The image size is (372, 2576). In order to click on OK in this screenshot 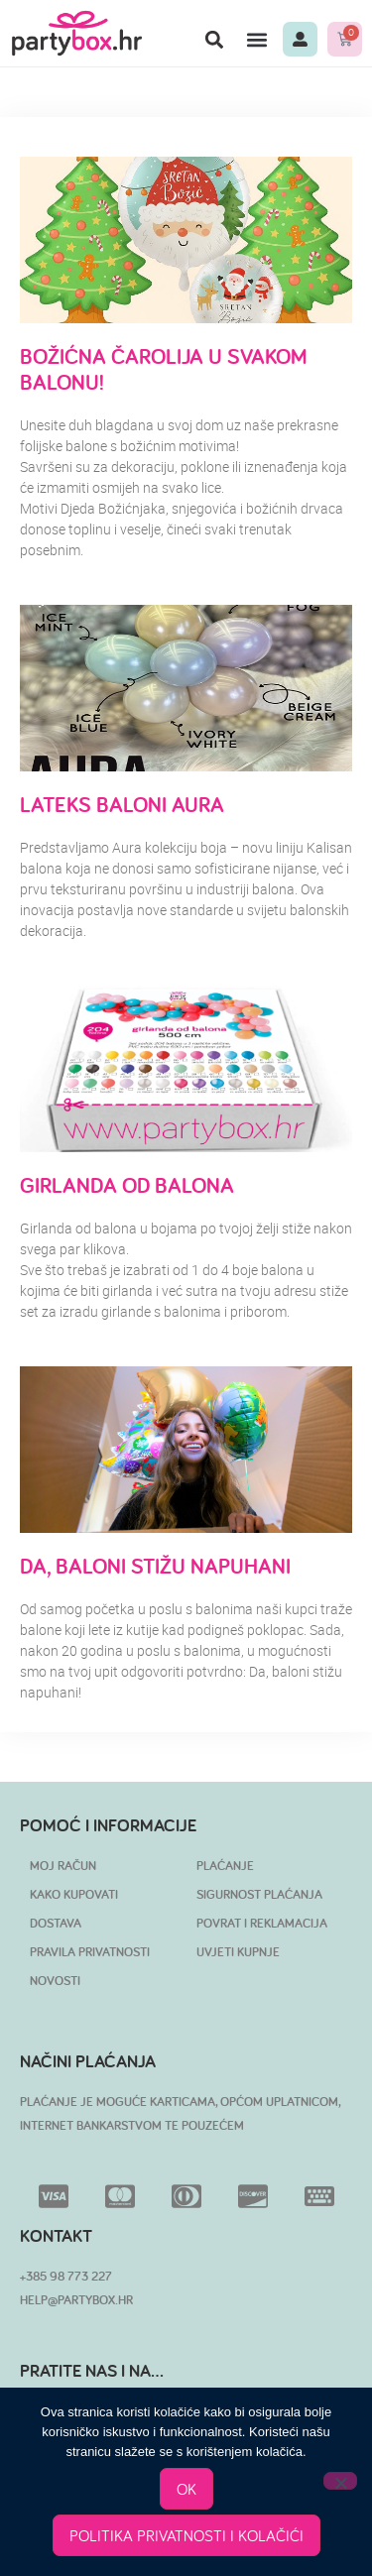, I will do `click(186, 2489)`.